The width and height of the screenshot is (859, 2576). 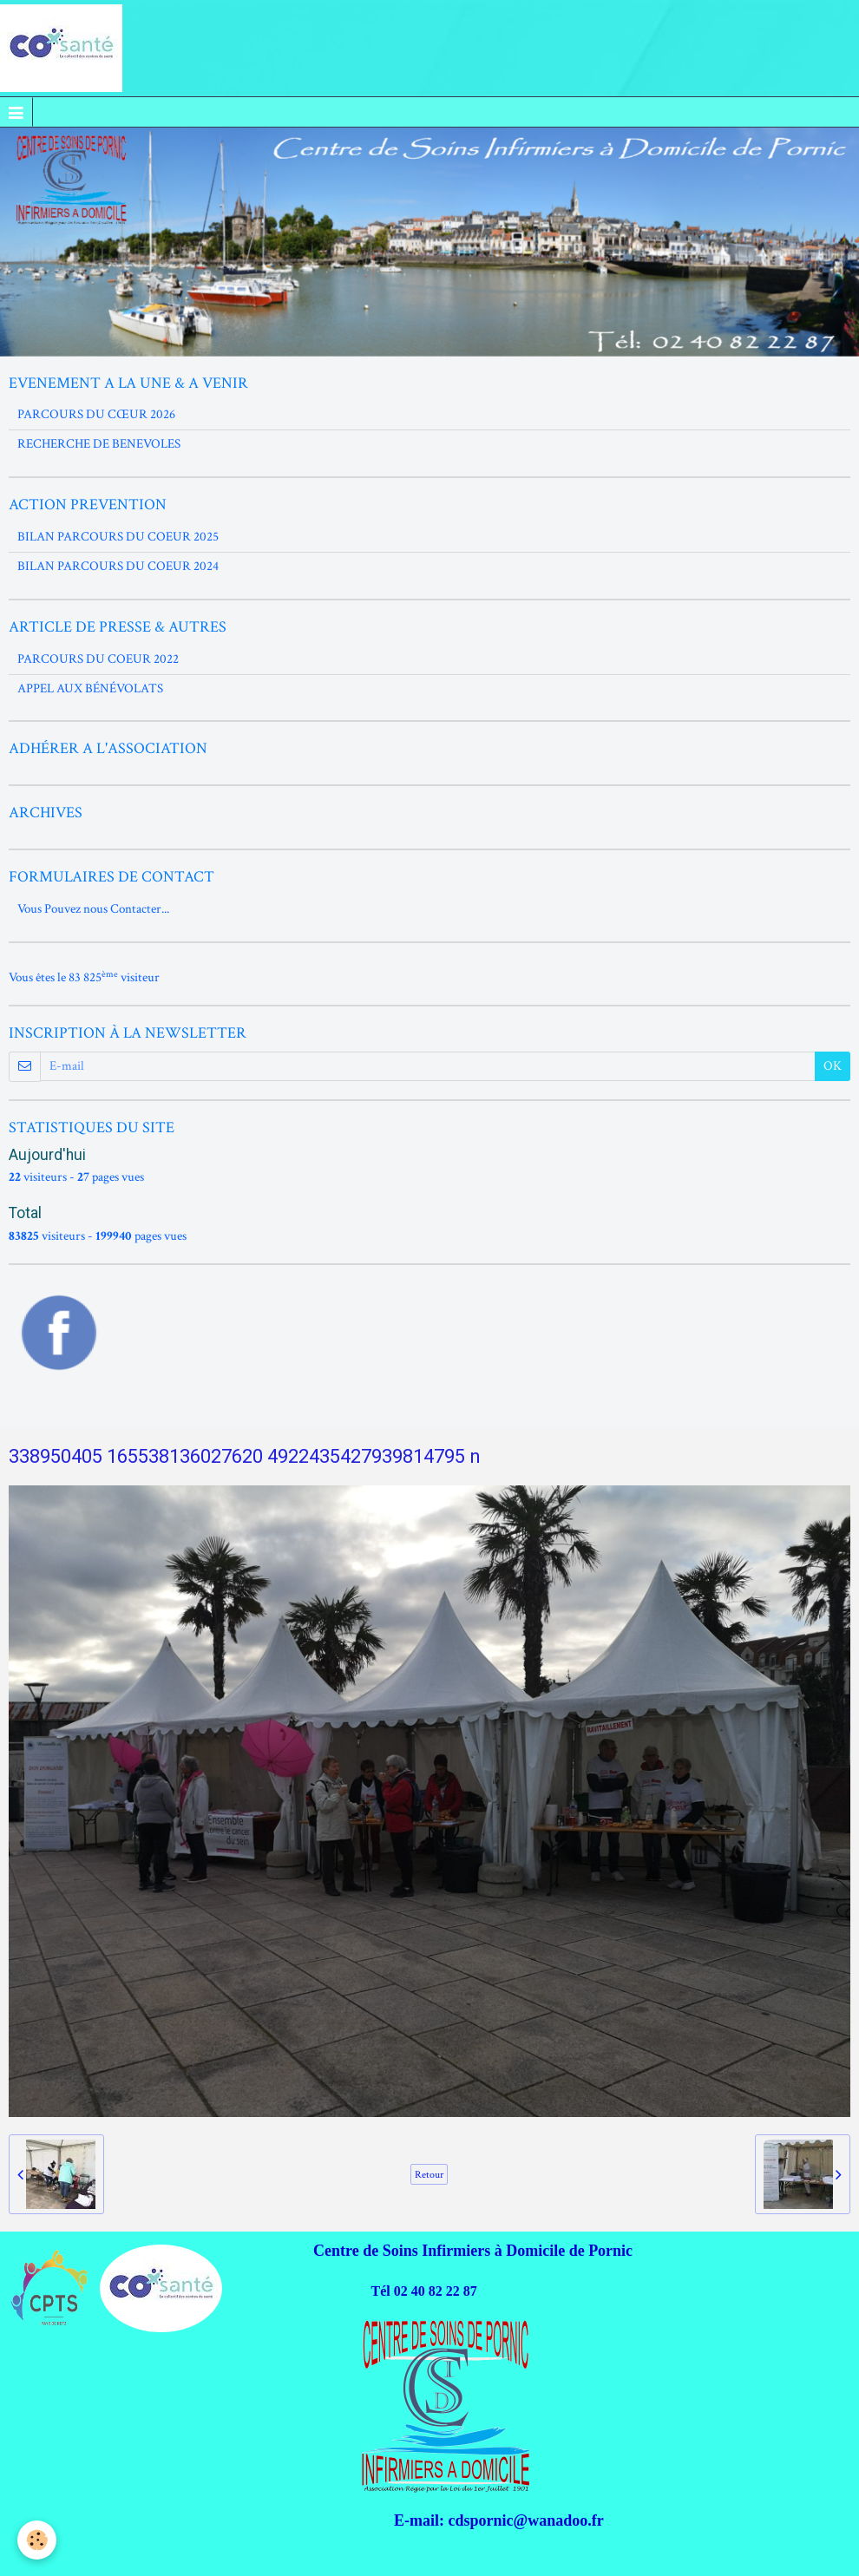 I want to click on RECHERCHE DE BENEVOLES, so click(x=98, y=444).